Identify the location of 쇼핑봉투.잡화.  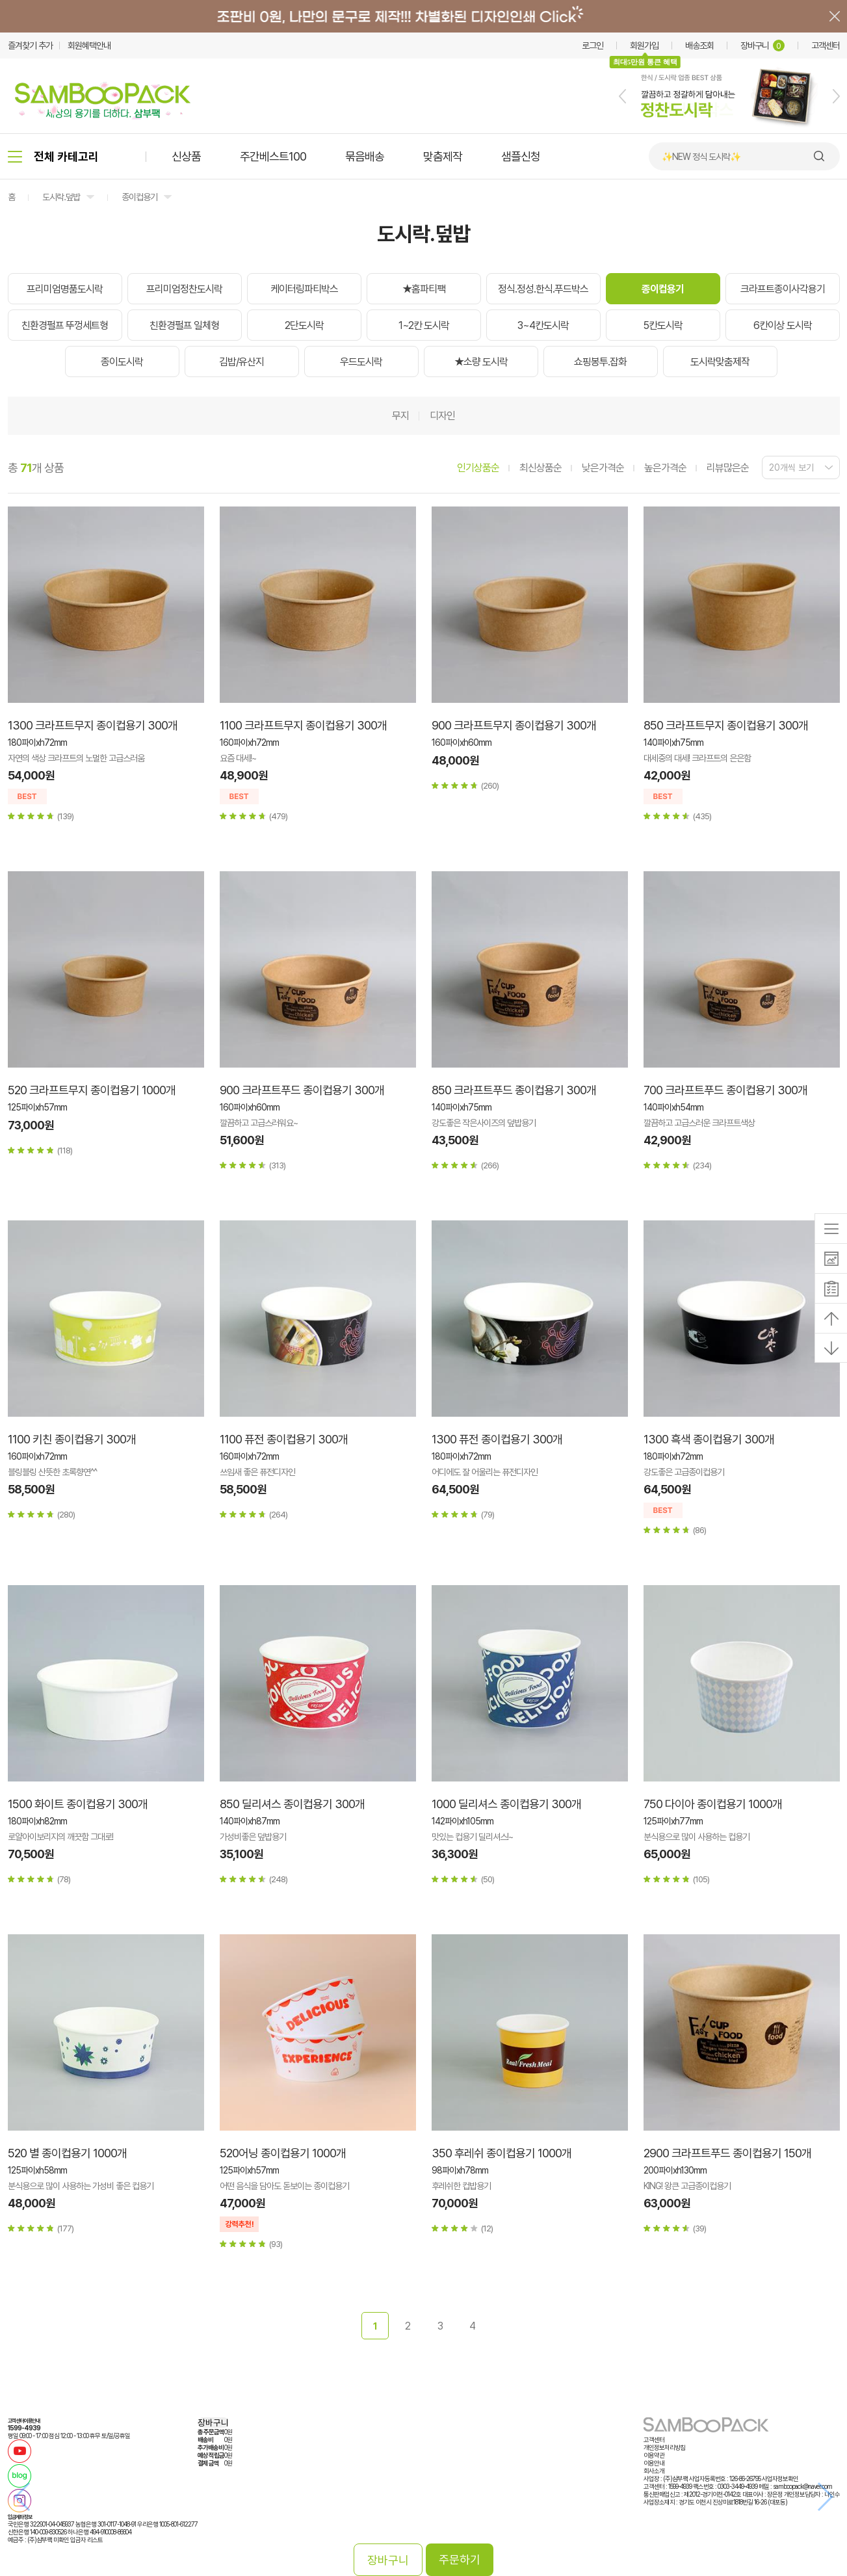
(600, 362).